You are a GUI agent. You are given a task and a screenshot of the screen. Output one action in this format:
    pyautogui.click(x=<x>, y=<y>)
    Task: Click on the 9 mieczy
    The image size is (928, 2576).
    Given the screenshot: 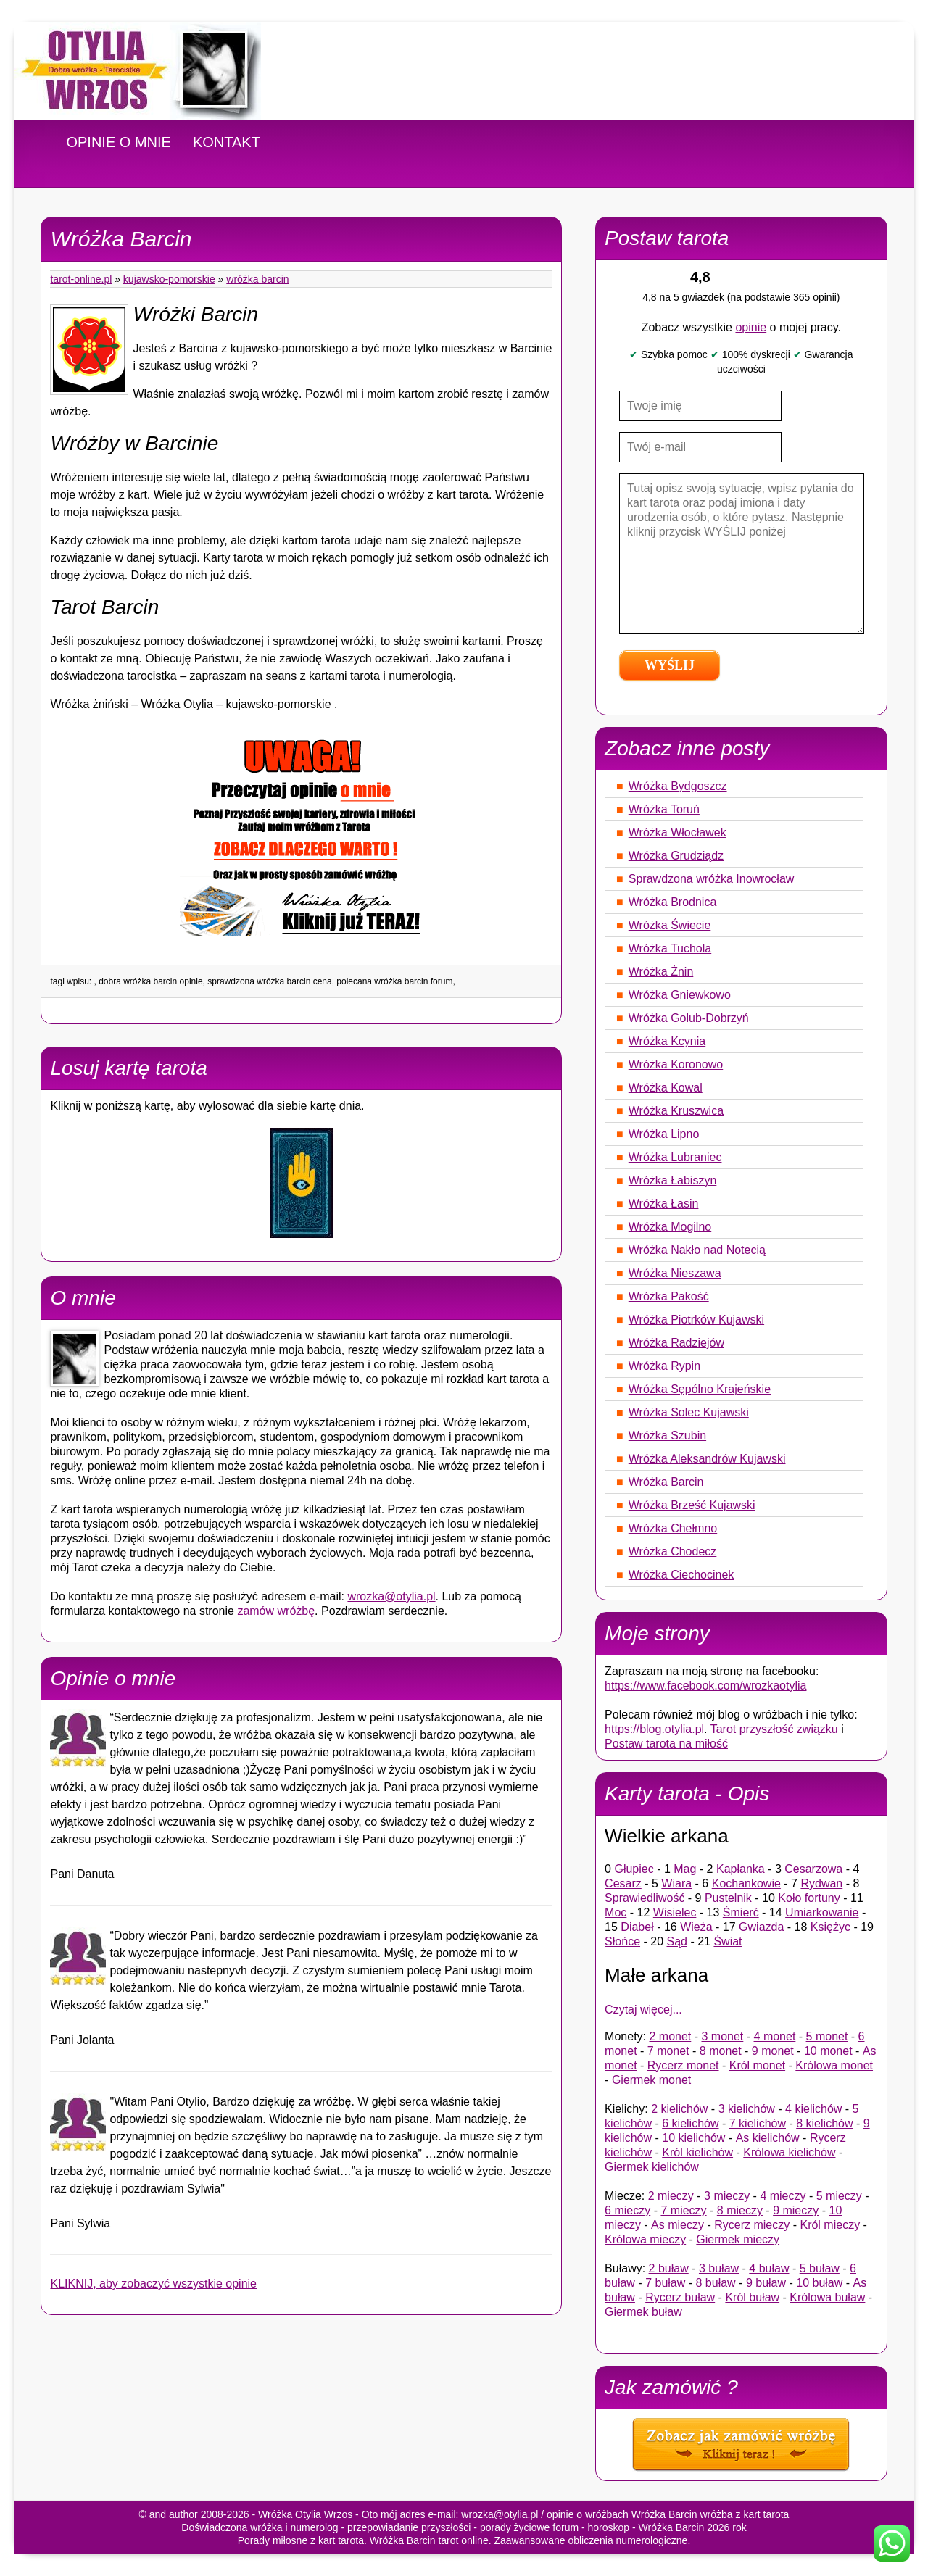 What is the action you would take?
    pyautogui.click(x=796, y=2210)
    